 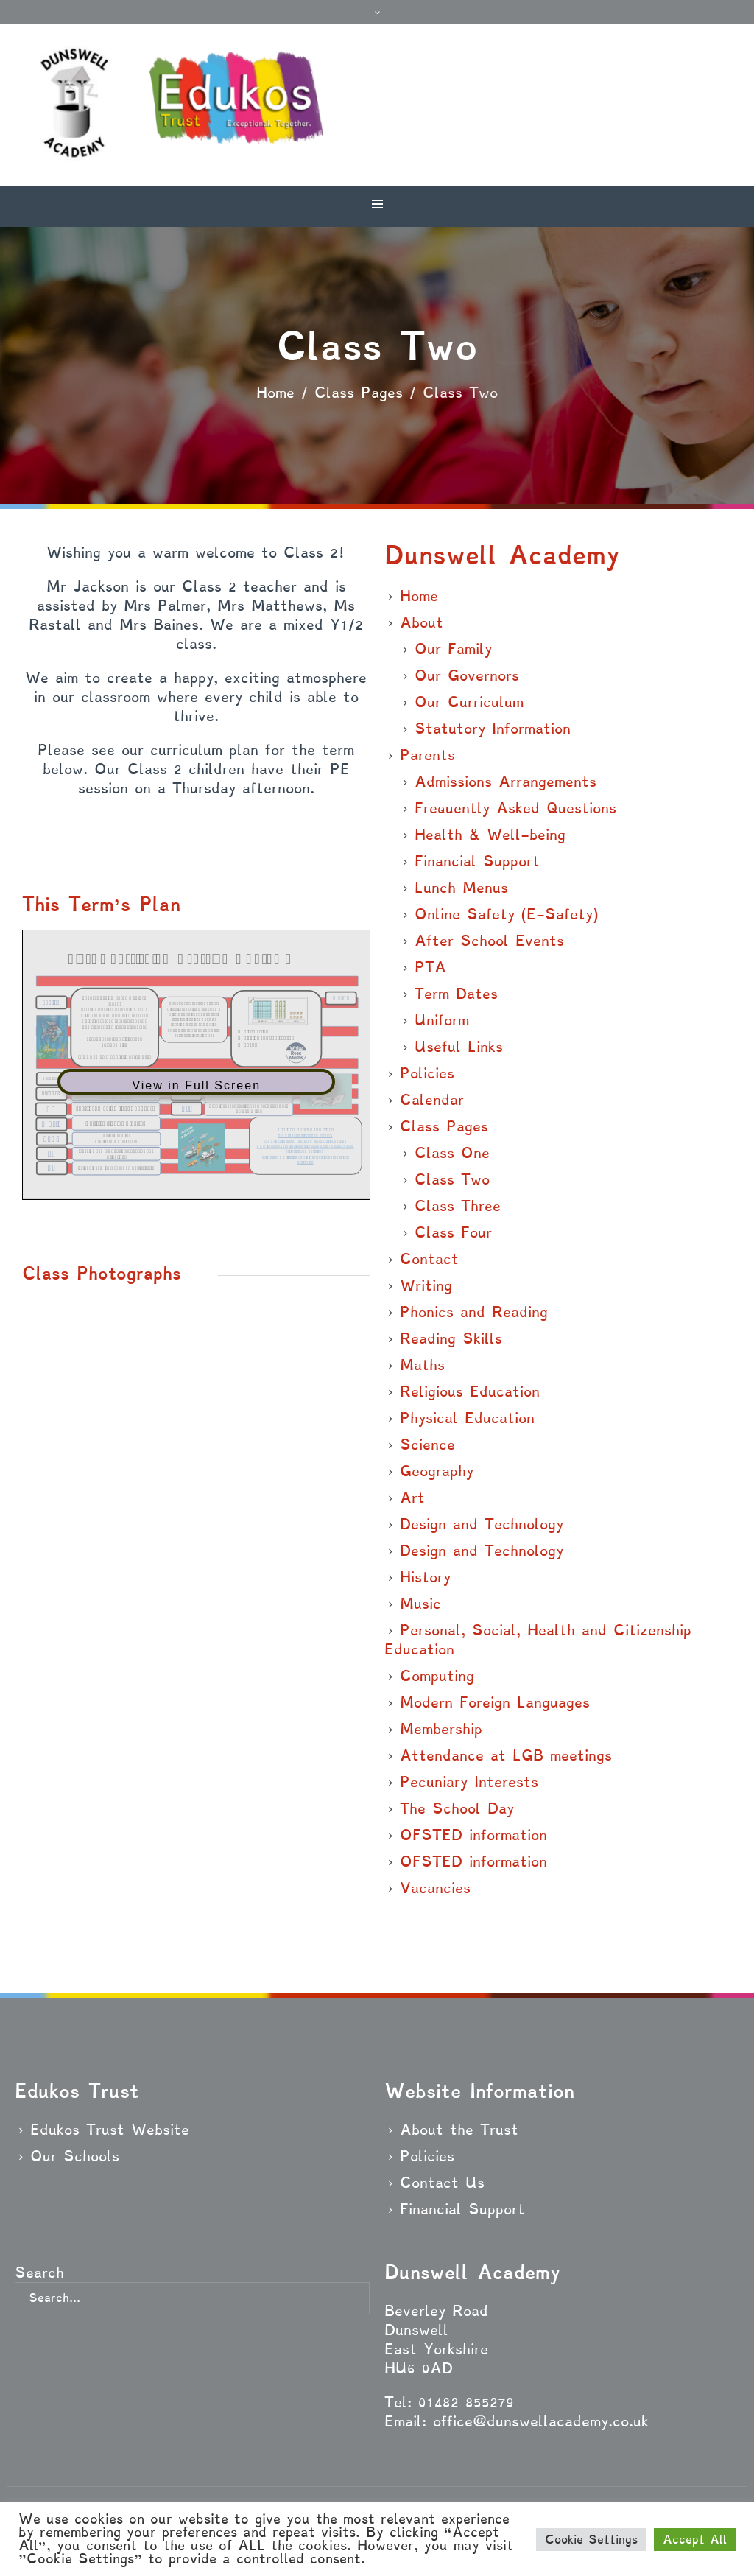 I want to click on Geography, so click(x=436, y=1471).